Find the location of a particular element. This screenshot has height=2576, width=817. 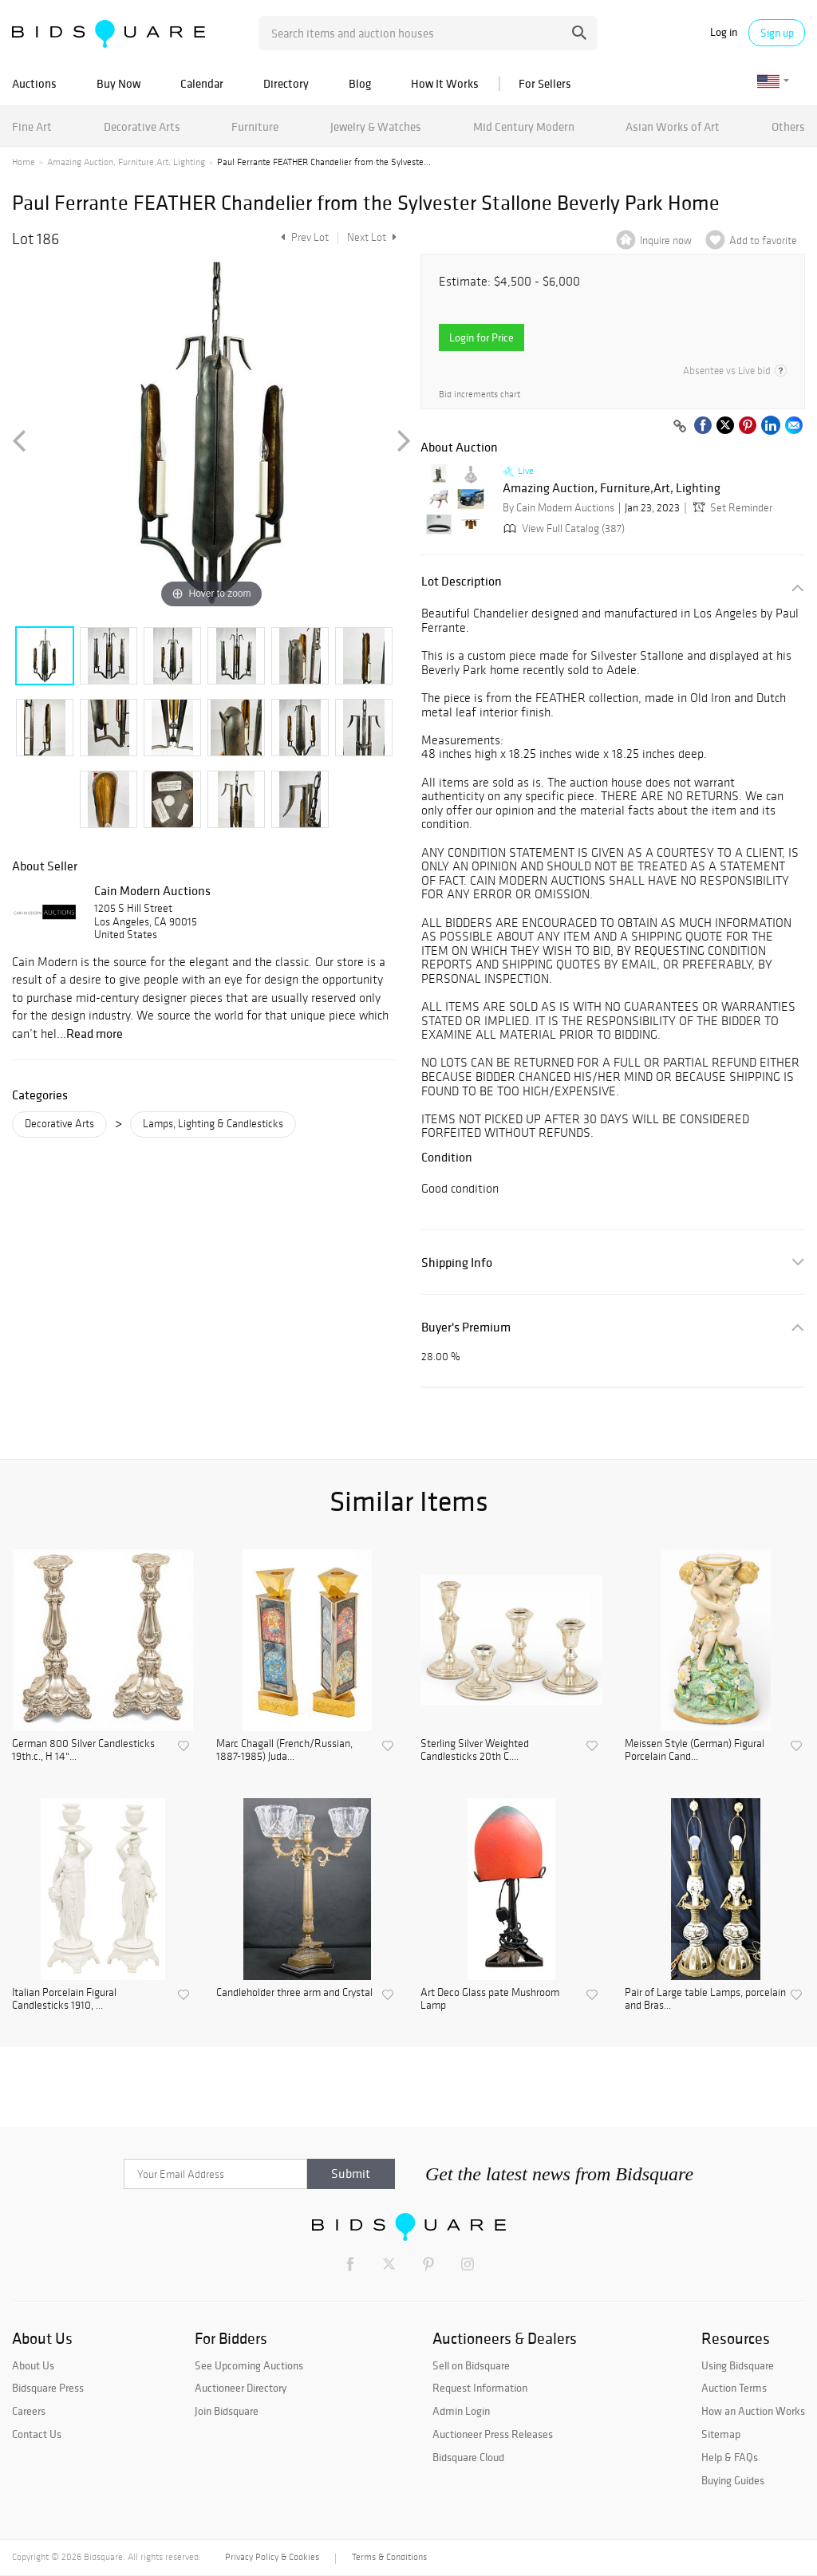

Auctions is located at coordinates (34, 83).